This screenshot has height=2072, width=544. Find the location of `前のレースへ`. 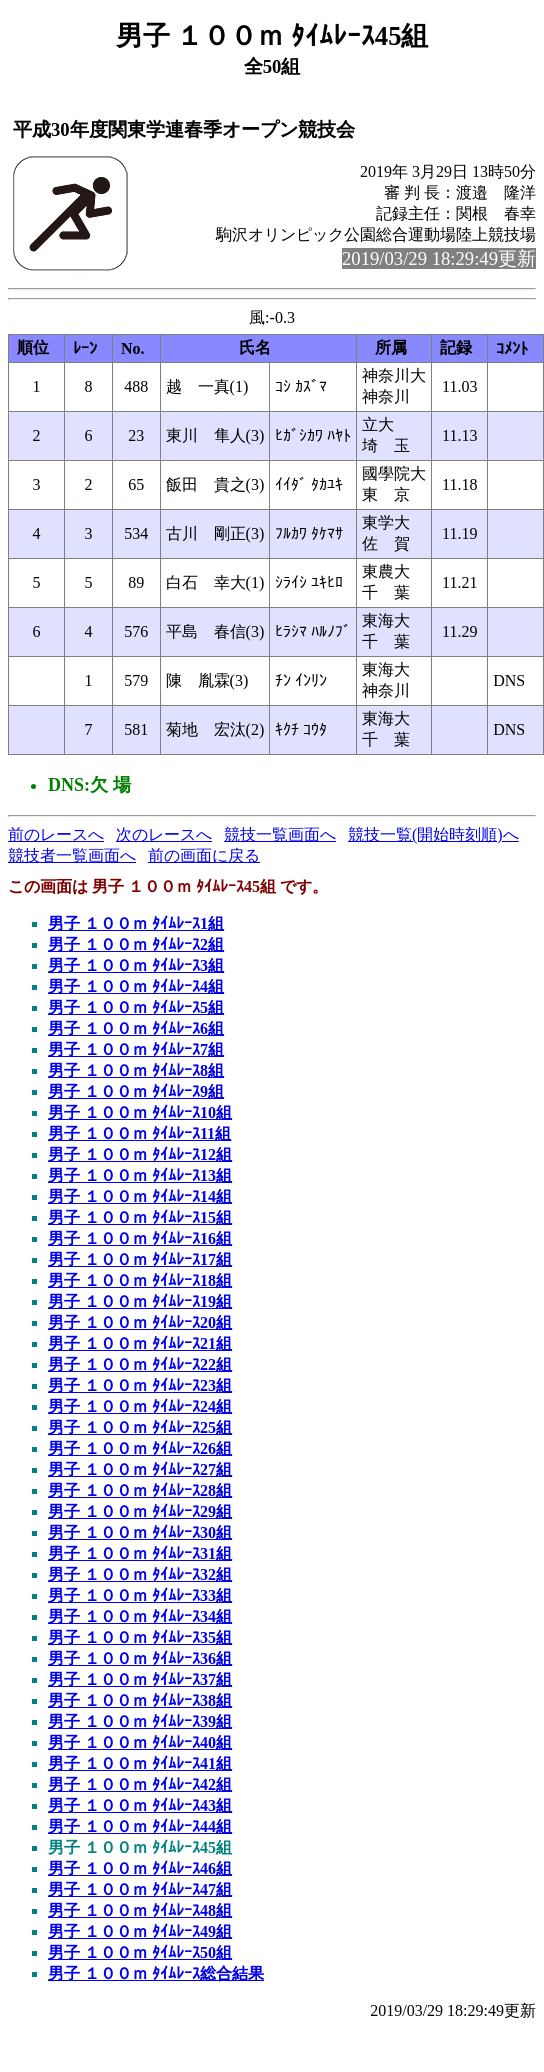

前のレースへ is located at coordinates (56, 834).